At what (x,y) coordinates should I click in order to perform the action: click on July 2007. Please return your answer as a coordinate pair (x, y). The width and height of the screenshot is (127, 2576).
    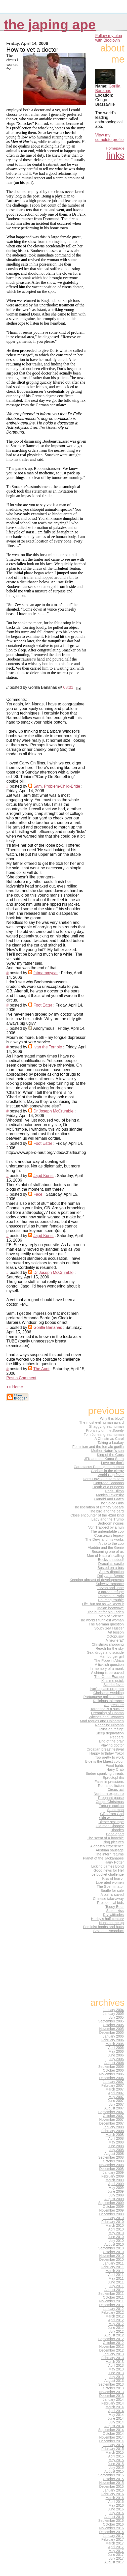
    Looking at the image, I should click on (116, 2104).